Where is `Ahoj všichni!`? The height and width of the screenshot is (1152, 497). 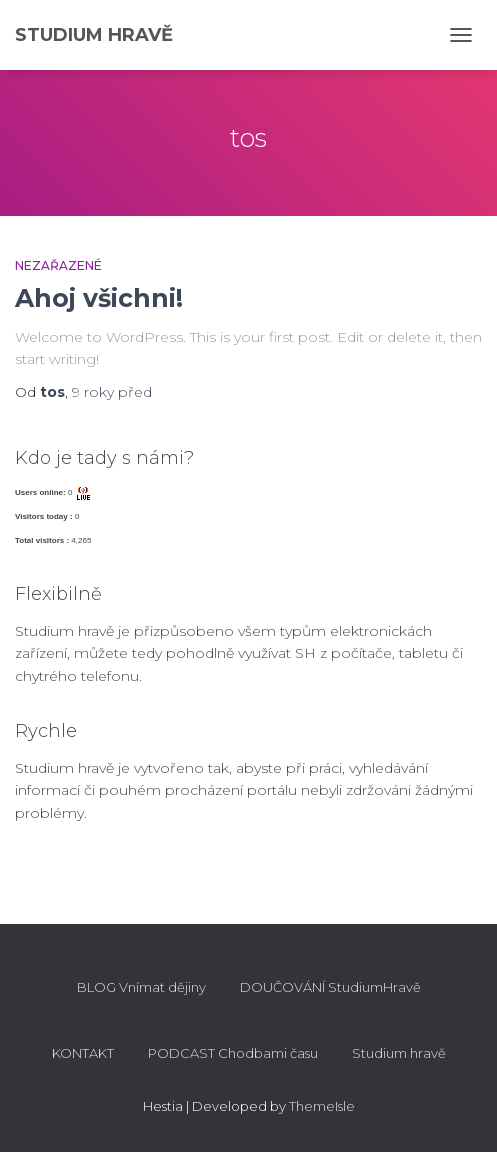 Ahoj všichni! is located at coordinates (99, 298).